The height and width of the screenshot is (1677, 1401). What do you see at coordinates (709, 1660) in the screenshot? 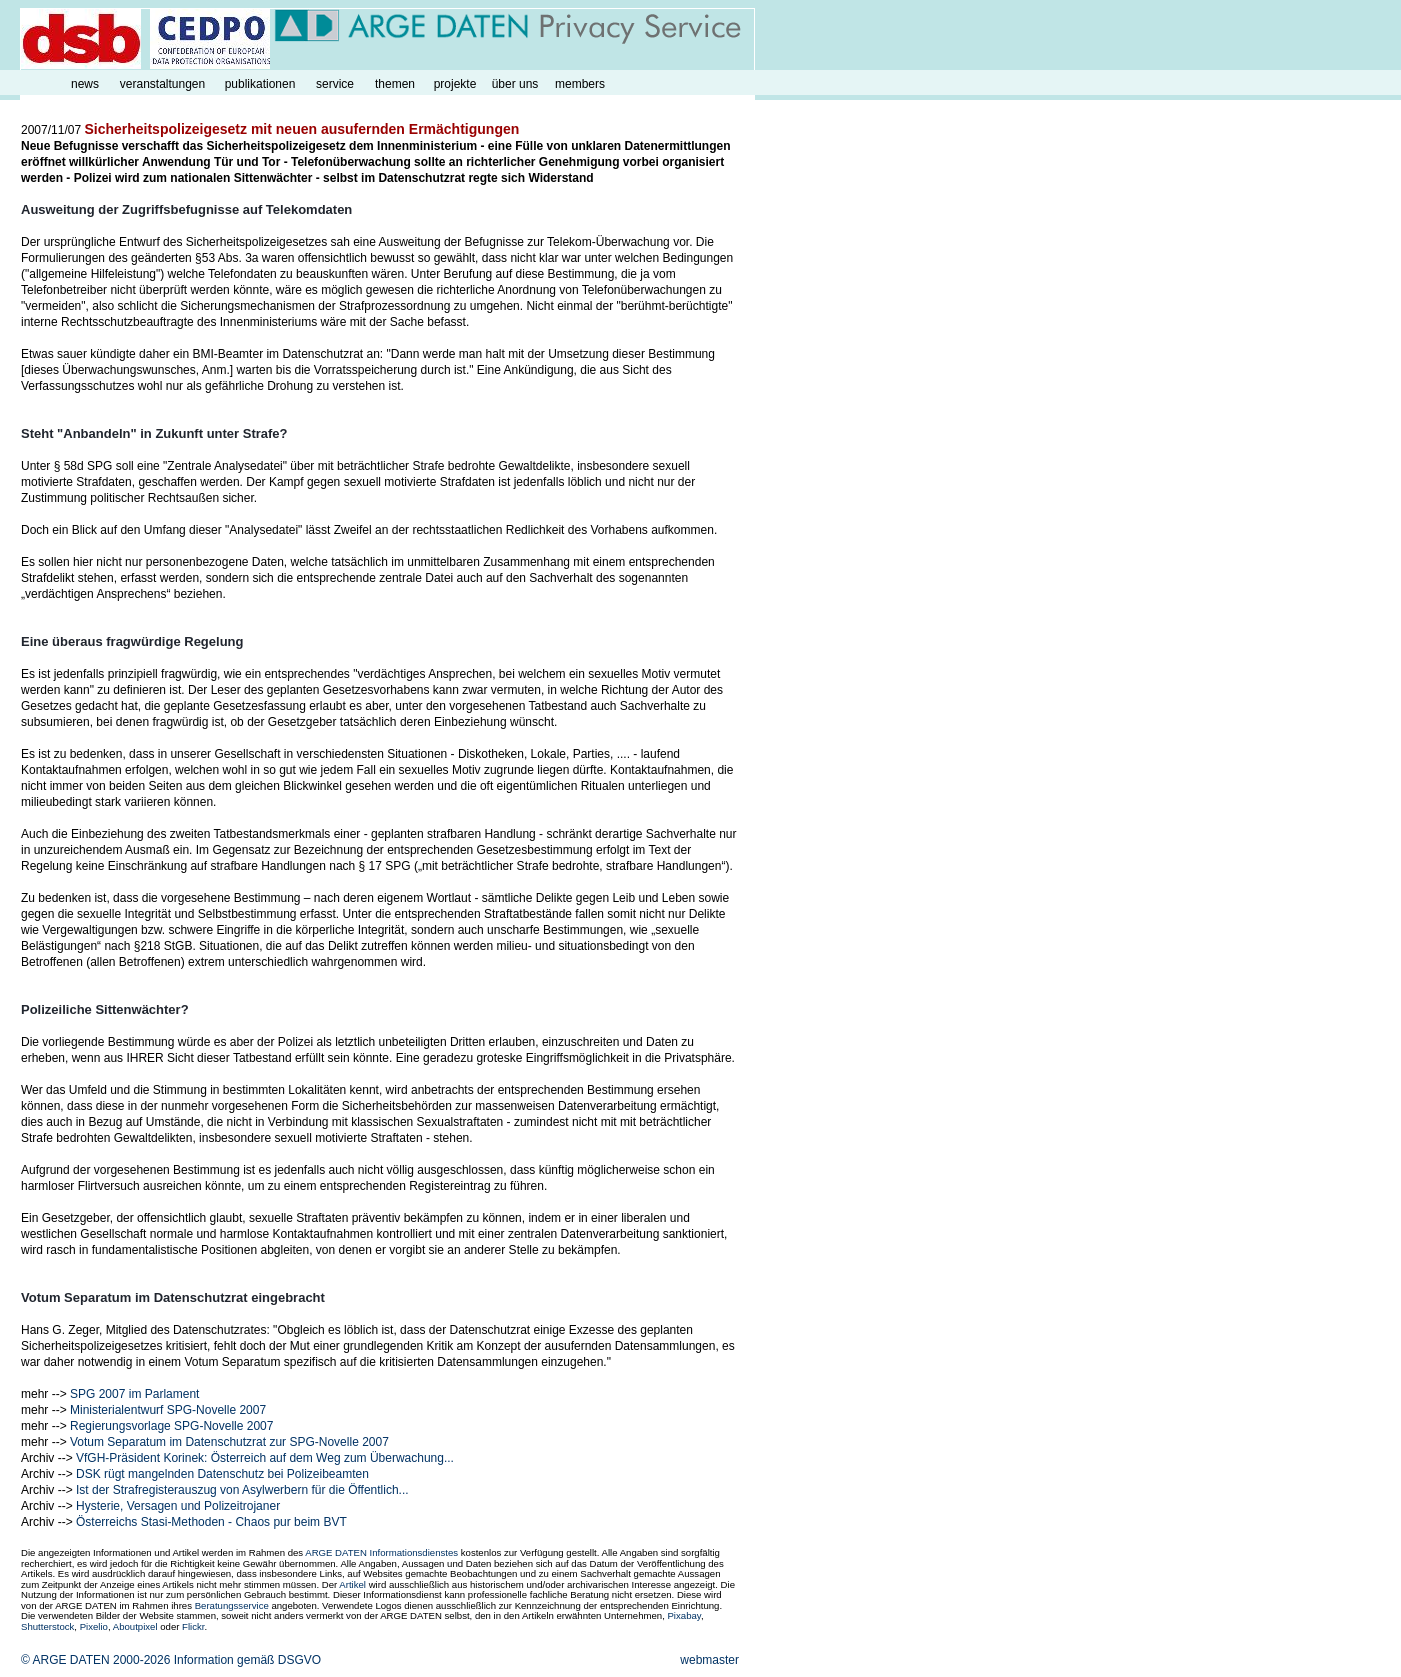
I see `webmaster` at bounding box center [709, 1660].